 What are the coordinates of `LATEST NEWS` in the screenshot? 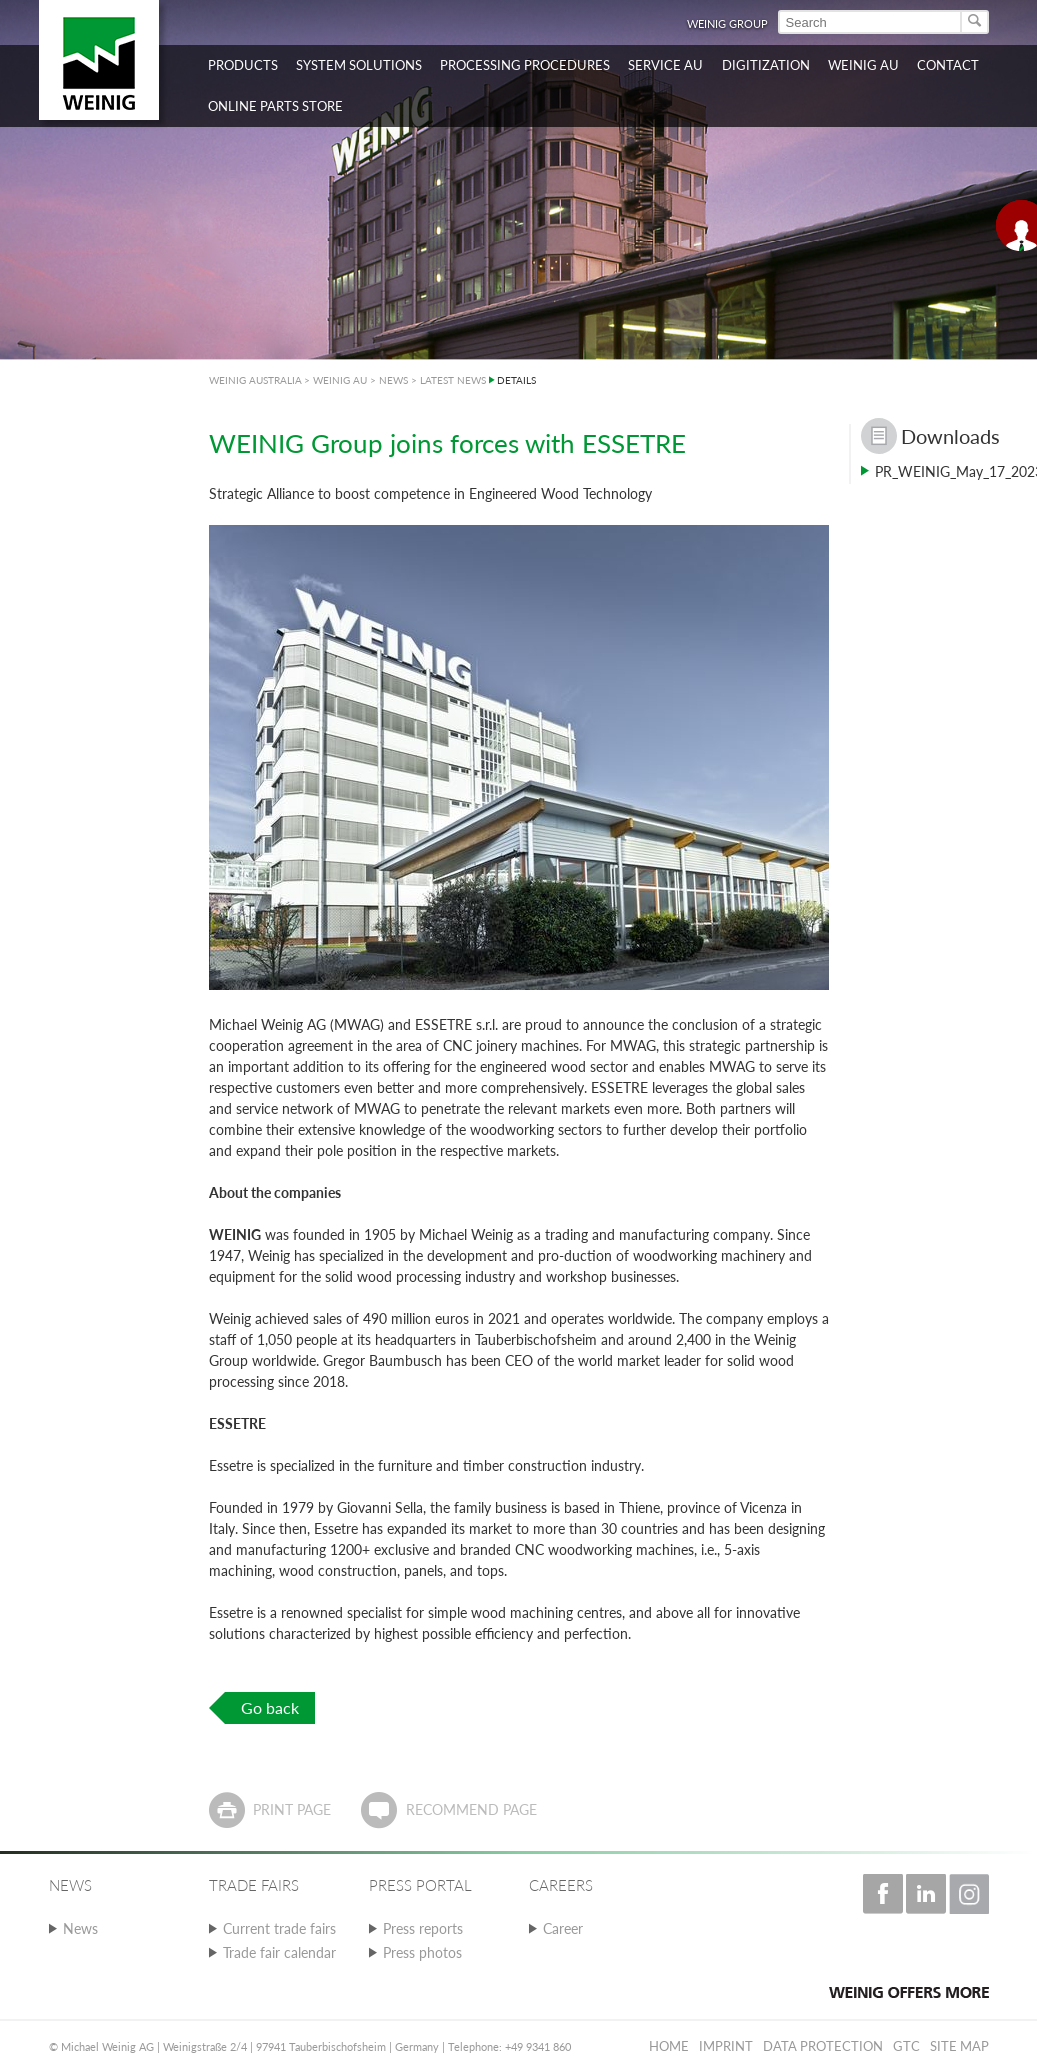 It's located at (453, 380).